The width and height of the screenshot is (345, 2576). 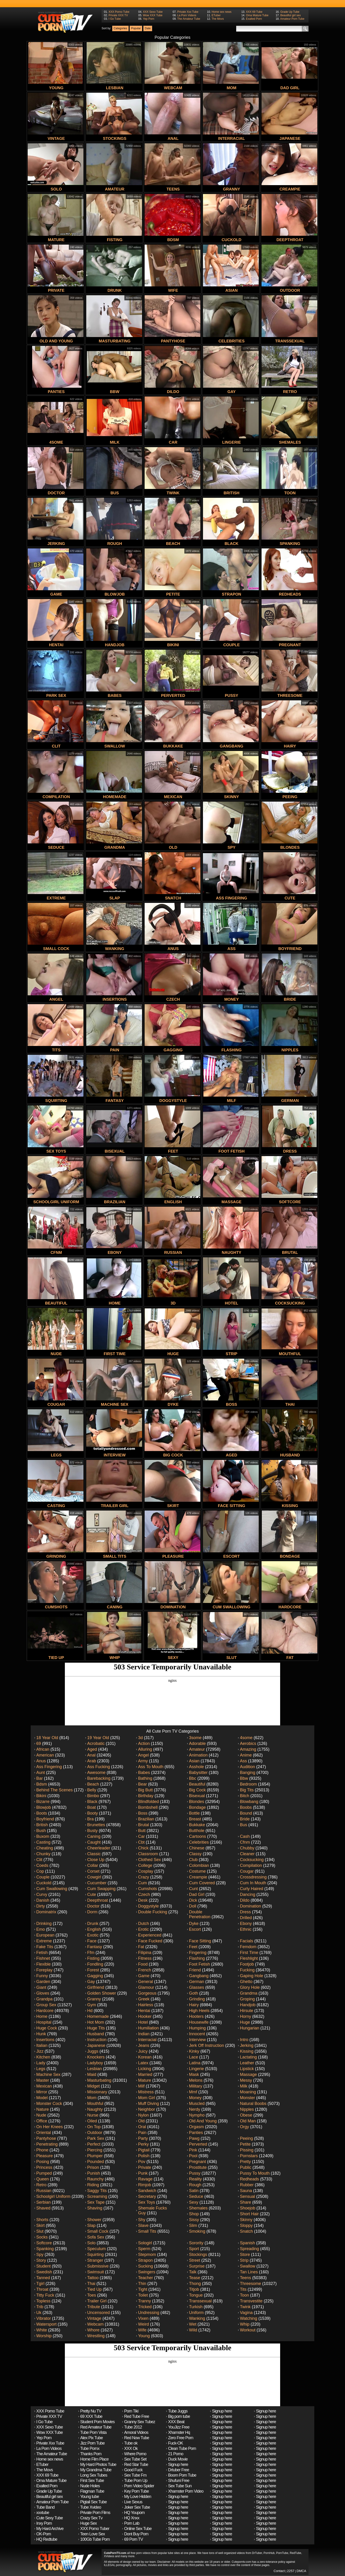 What do you see at coordinates (194, 2004) in the screenshot?
I see `Hairy` at bounding box center [194, 2004].